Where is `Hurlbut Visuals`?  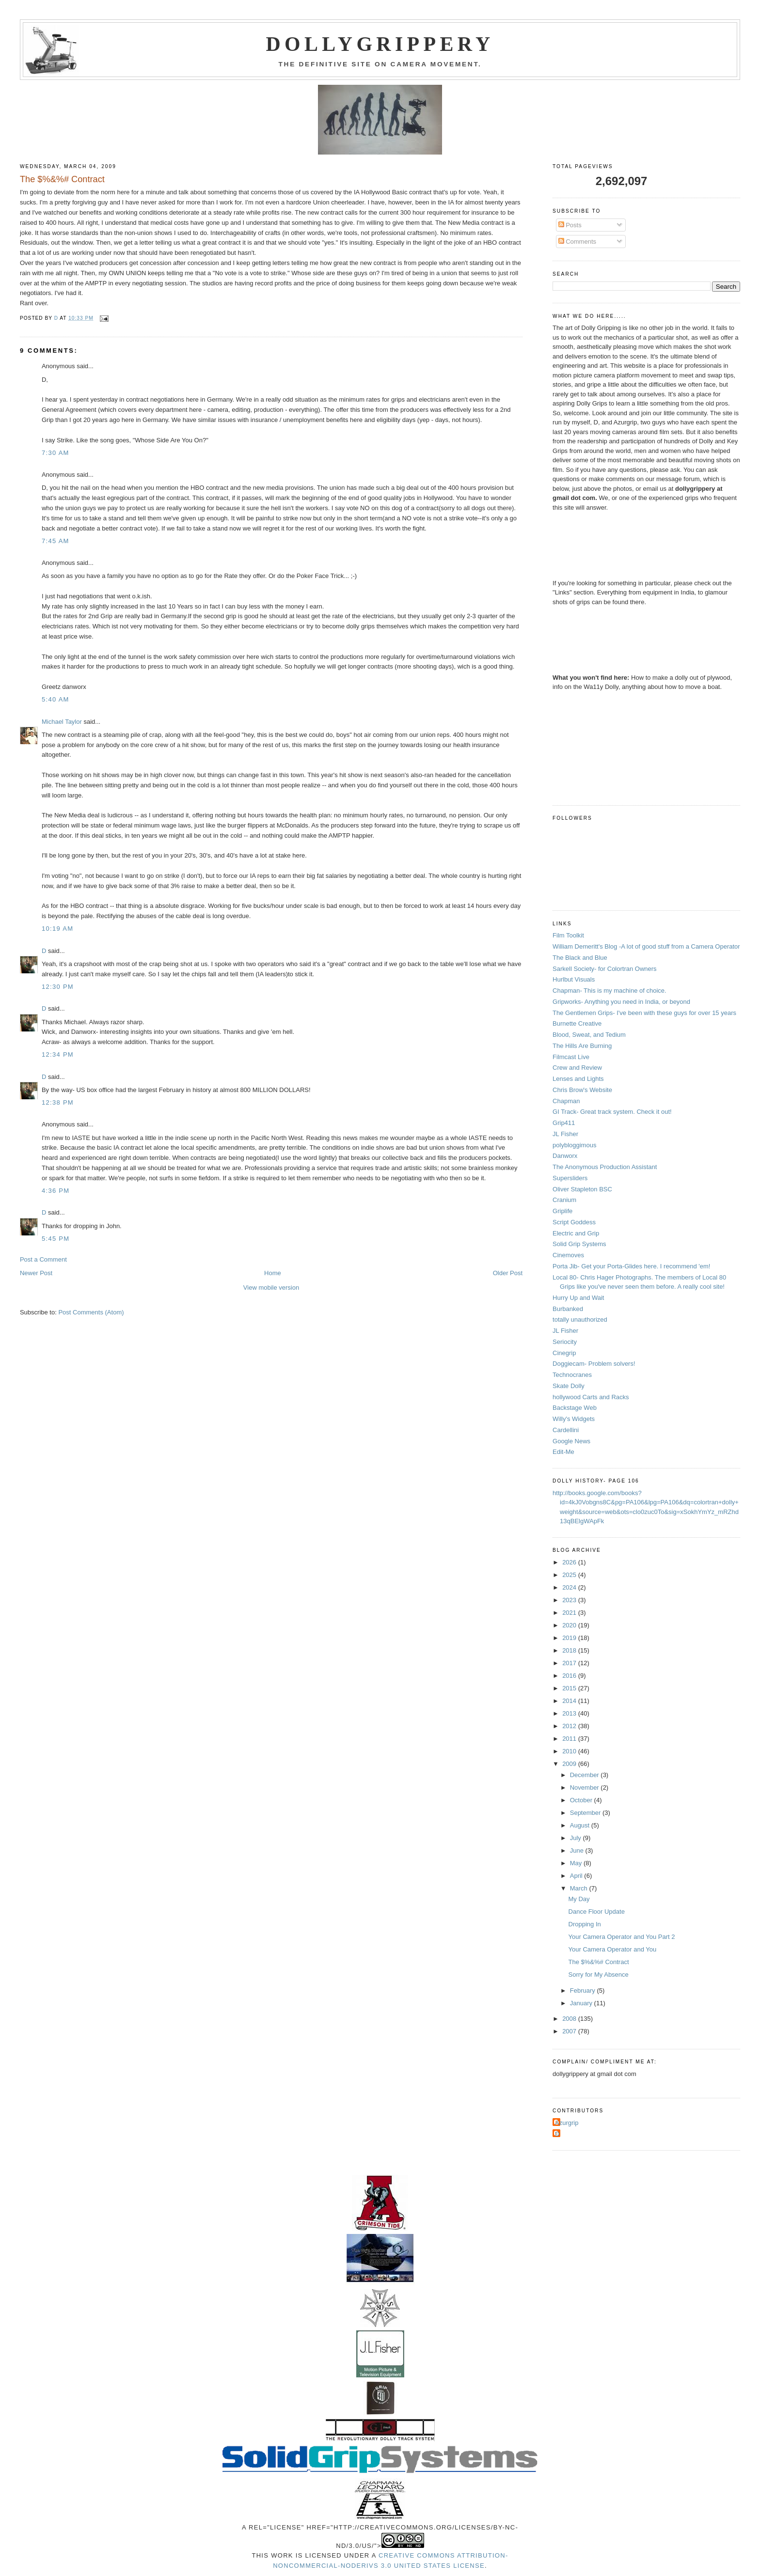 Hurlbut Visuals is located at coordinates (574, 979).